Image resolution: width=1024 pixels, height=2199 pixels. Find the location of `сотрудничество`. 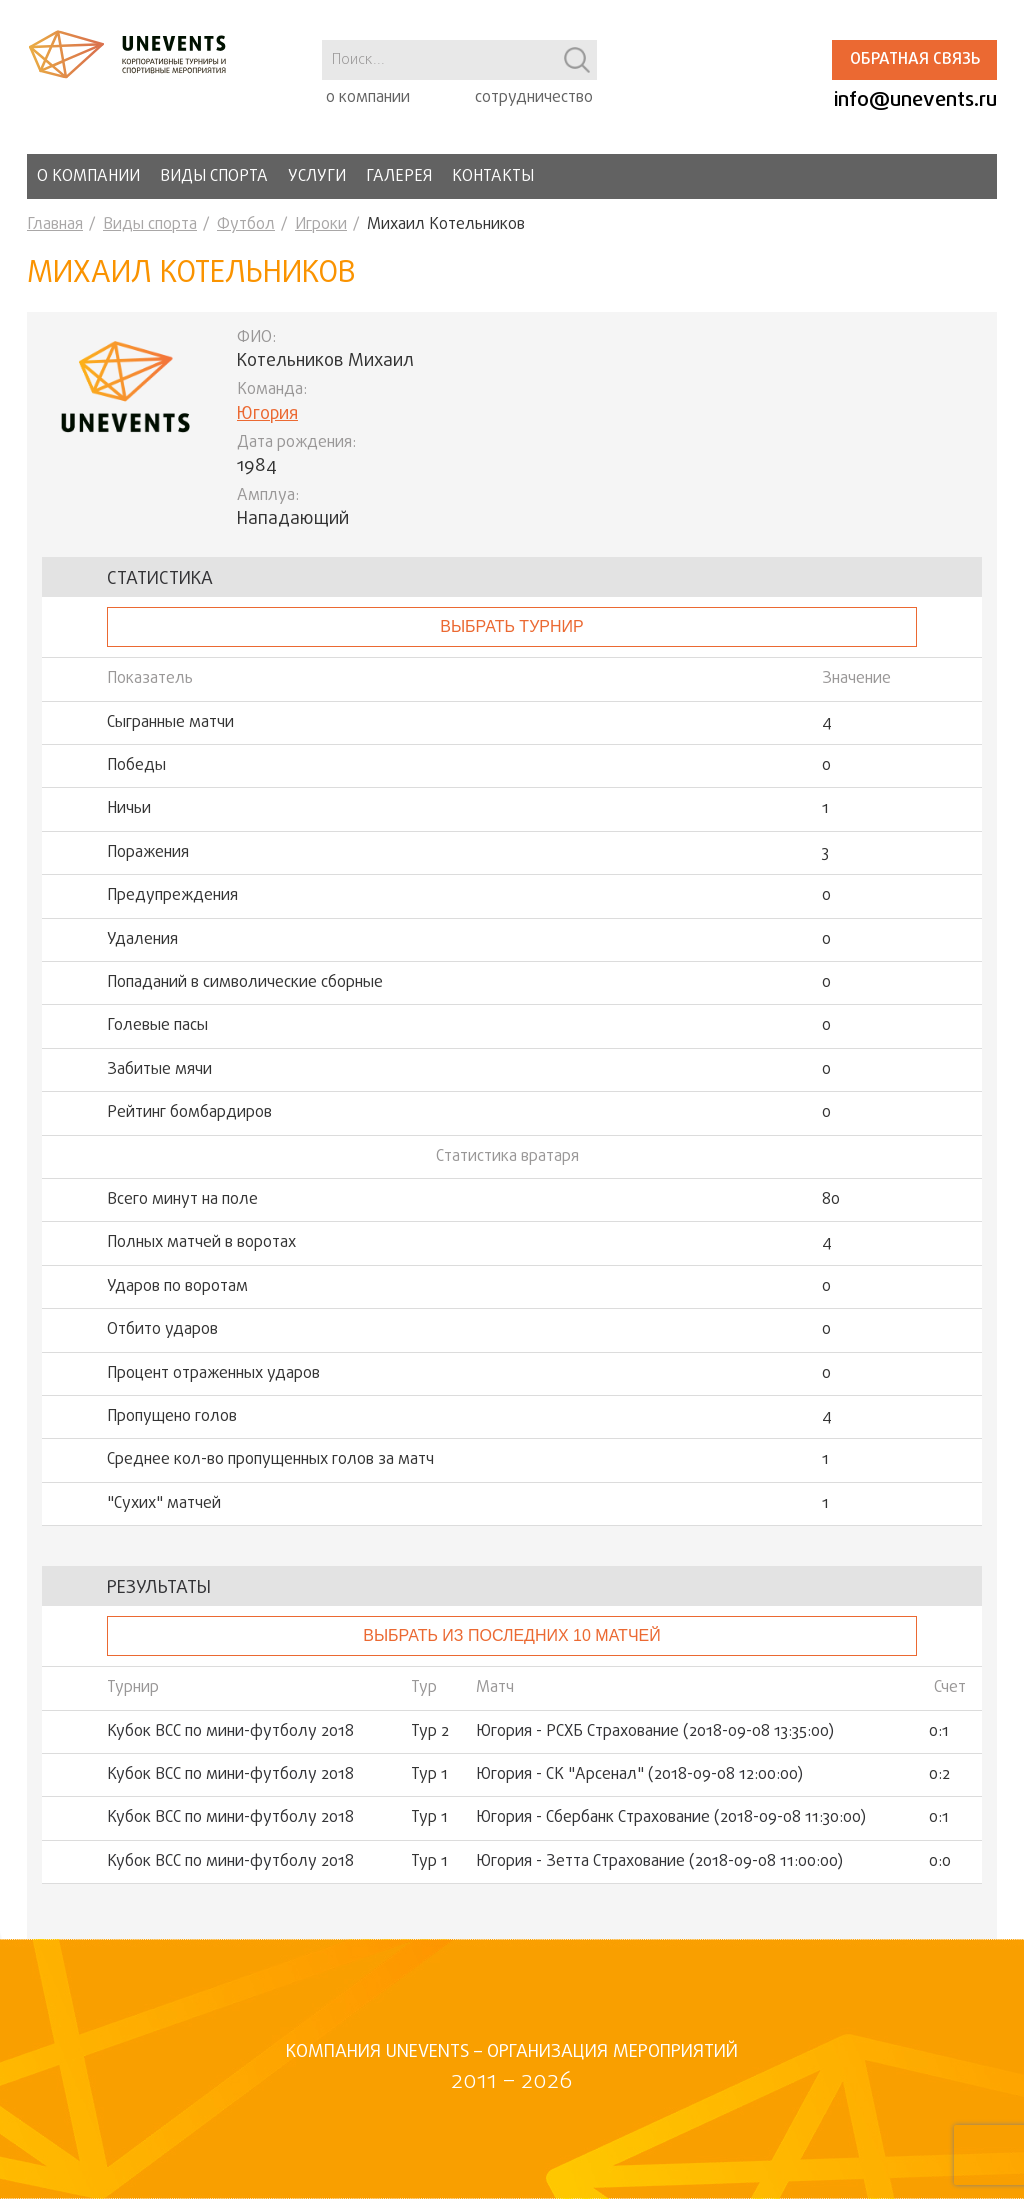

сотрудничество is located at coordinates (534, 98).